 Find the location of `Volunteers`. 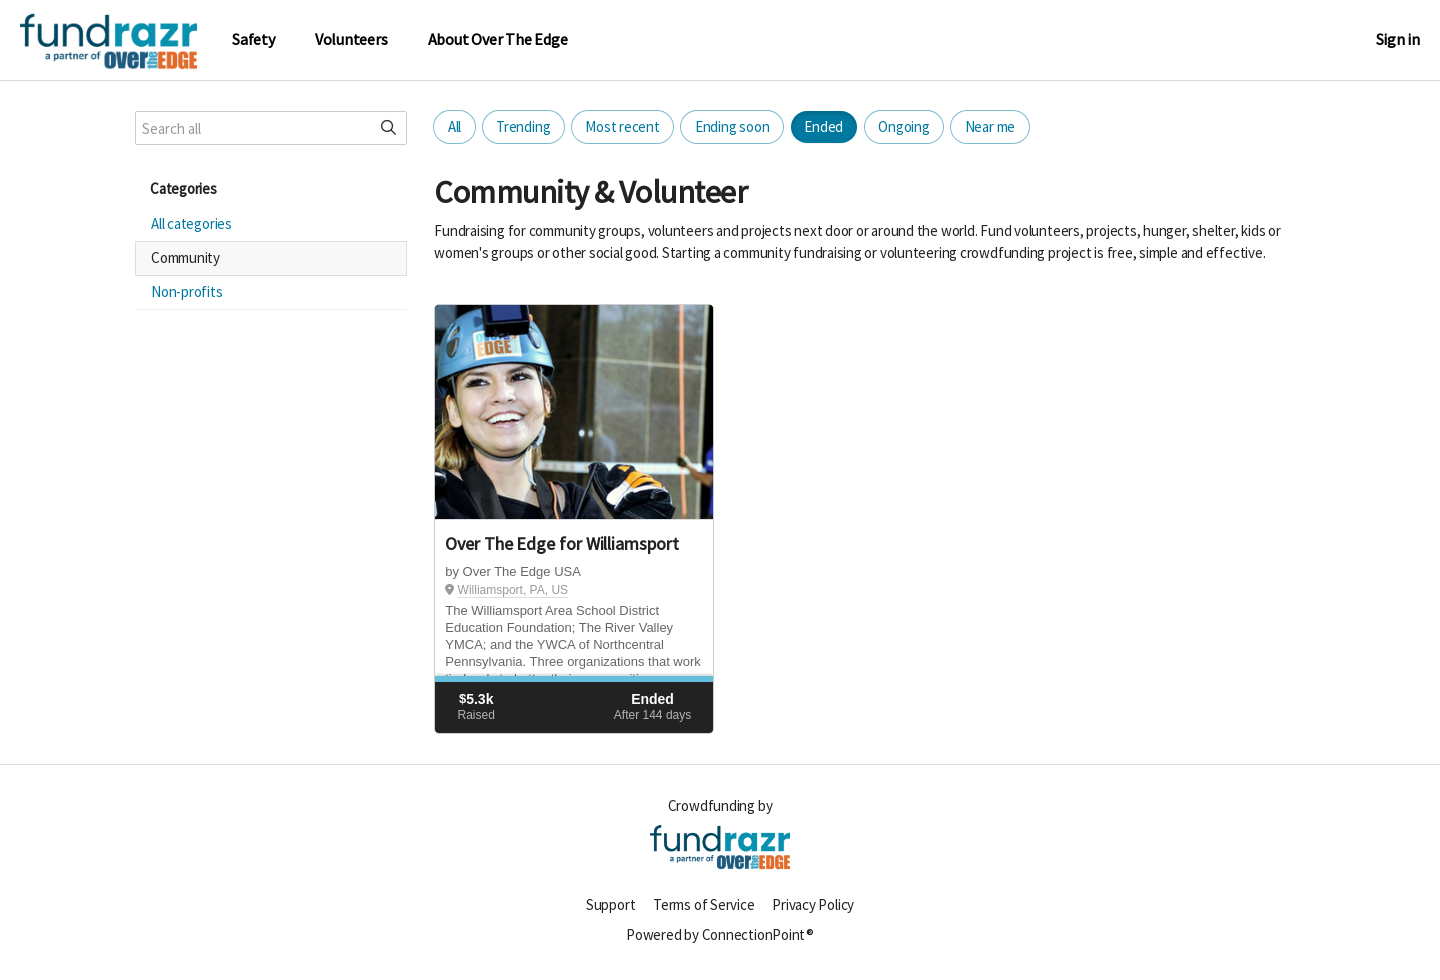

Volunteers is located at coordinates (351, 39).